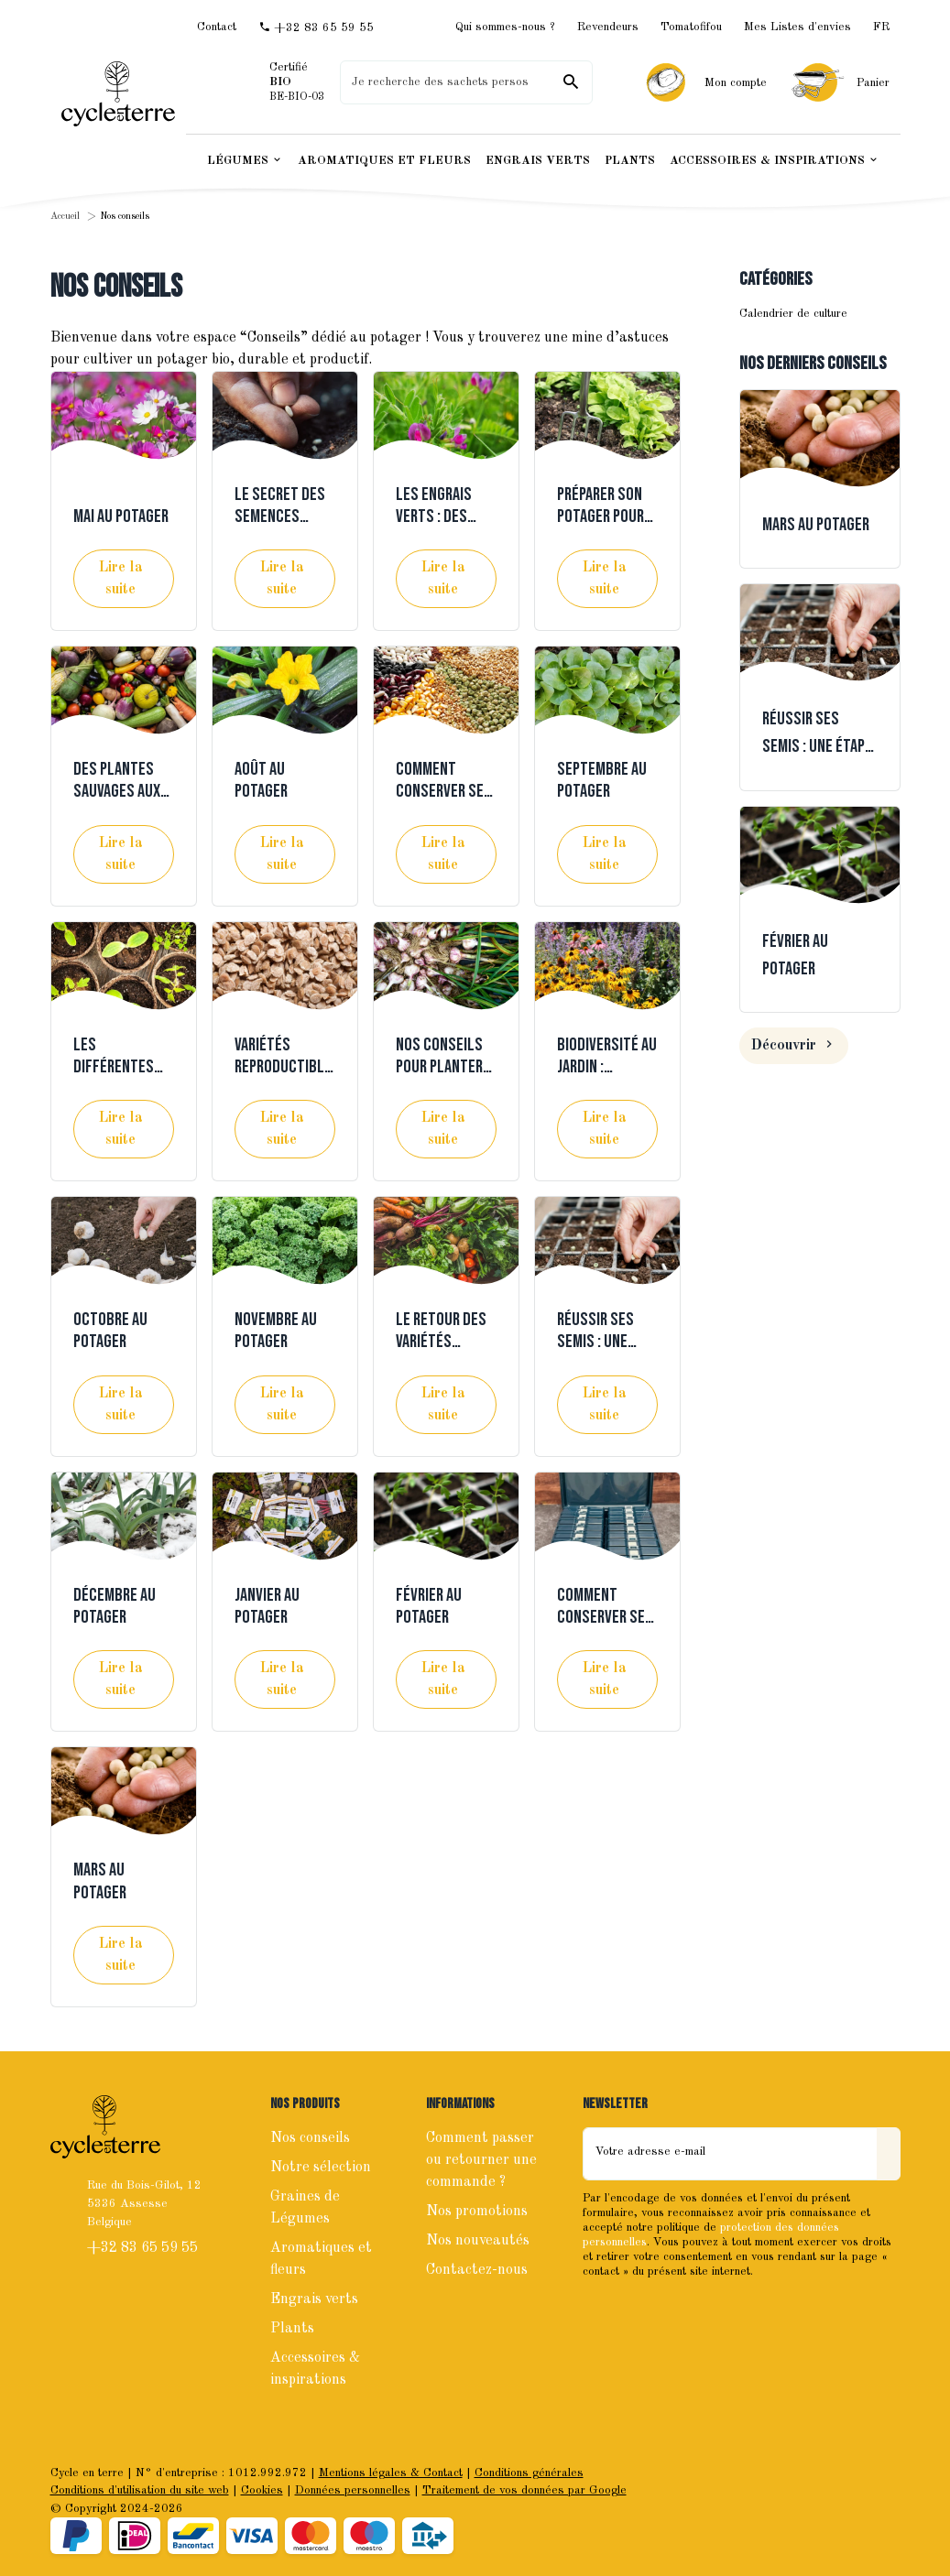  Describe the element at coordinates (478, 2241) in the screenshot. I see `Nos nouveautés` at that location.